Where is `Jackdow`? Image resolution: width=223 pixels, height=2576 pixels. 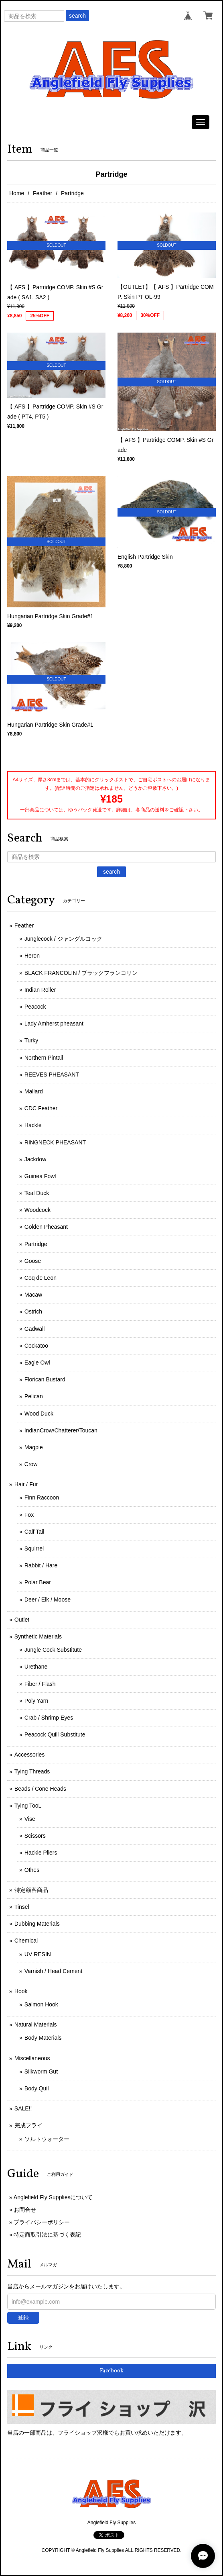 Jackdow is located at coordinates (35, 1159).